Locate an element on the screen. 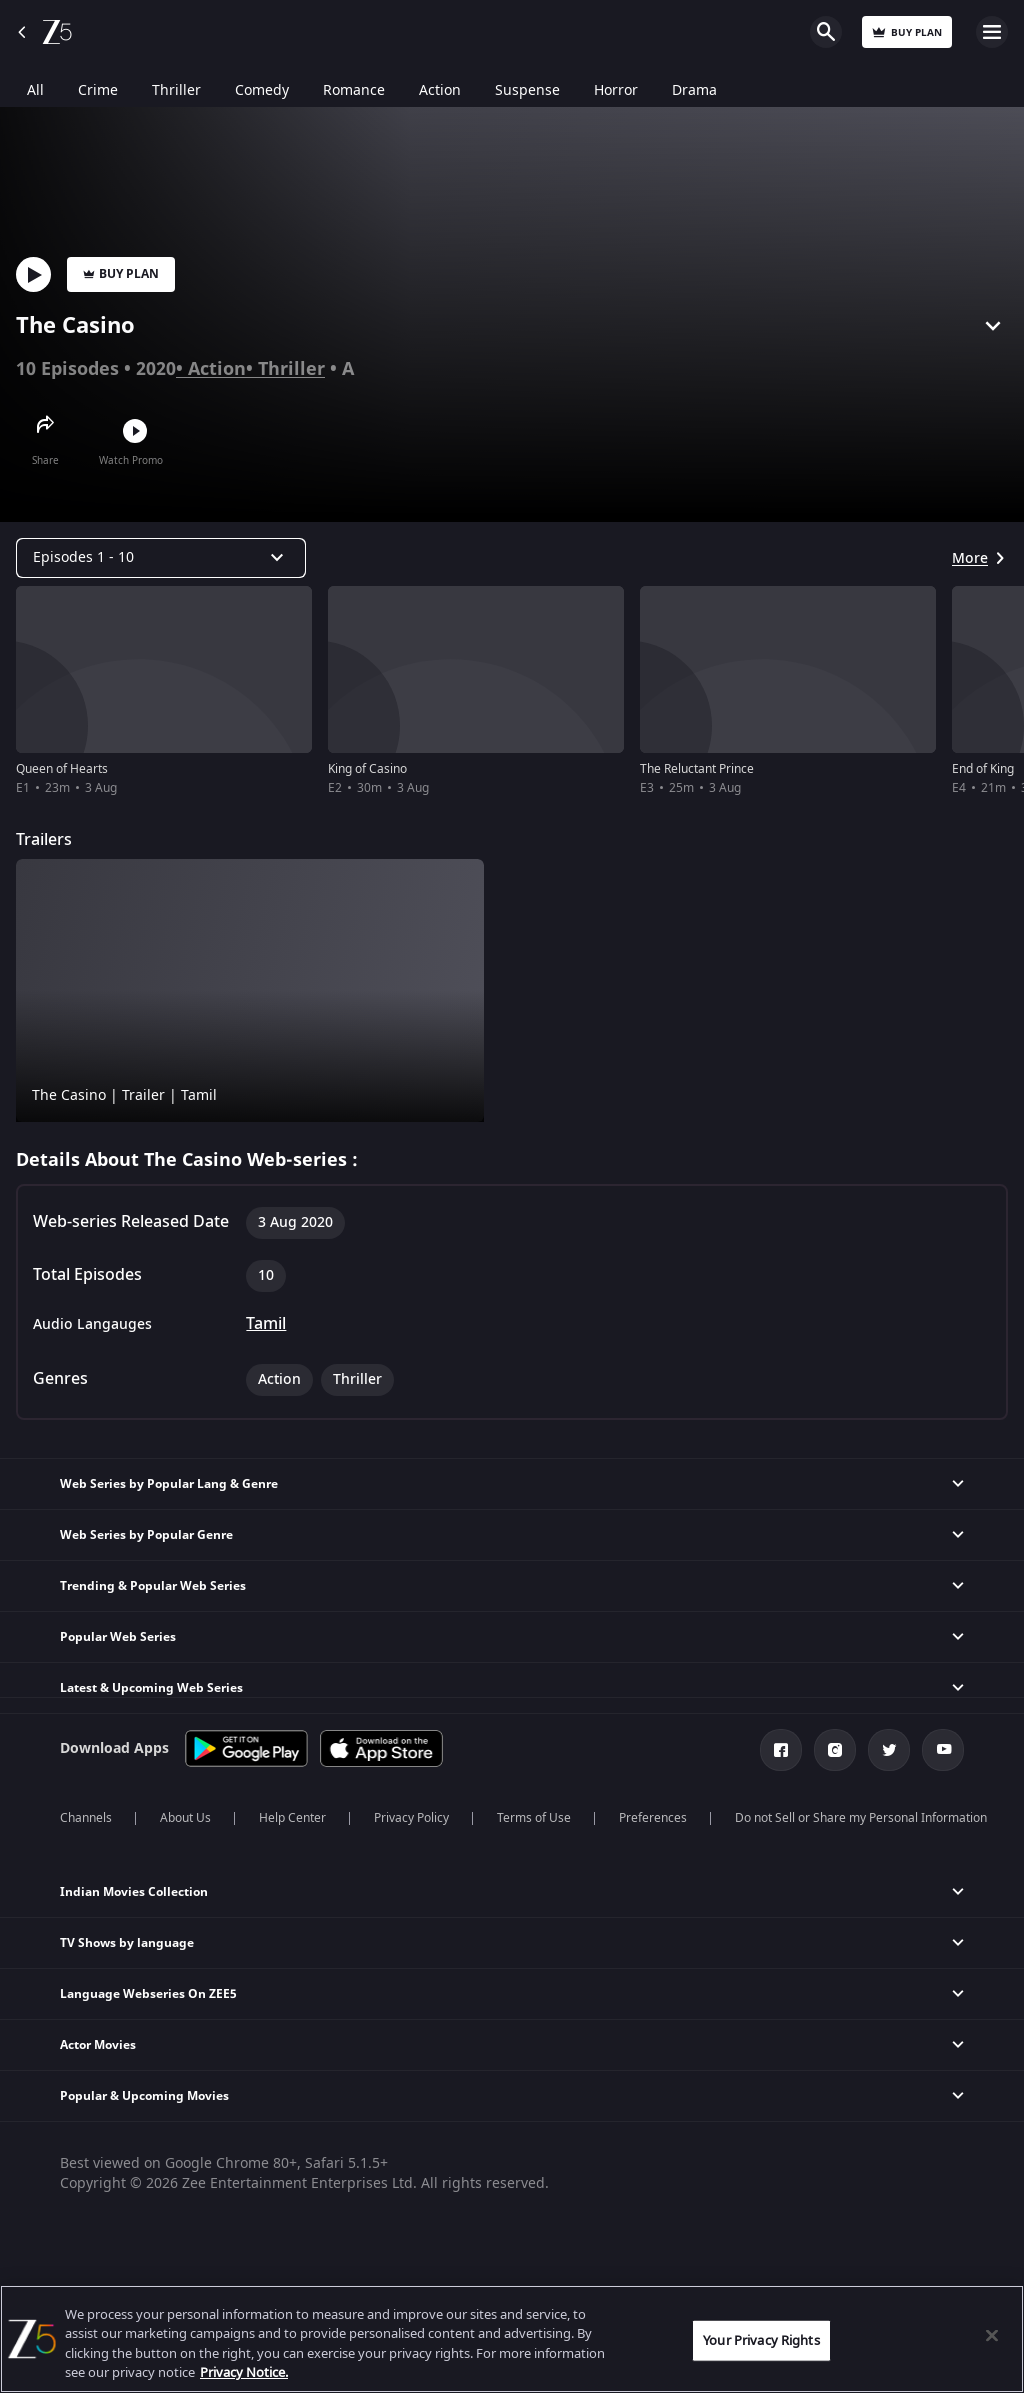 This screenshot has height=2393, width=1024. [Close] is located at coordinates (992, 2335).